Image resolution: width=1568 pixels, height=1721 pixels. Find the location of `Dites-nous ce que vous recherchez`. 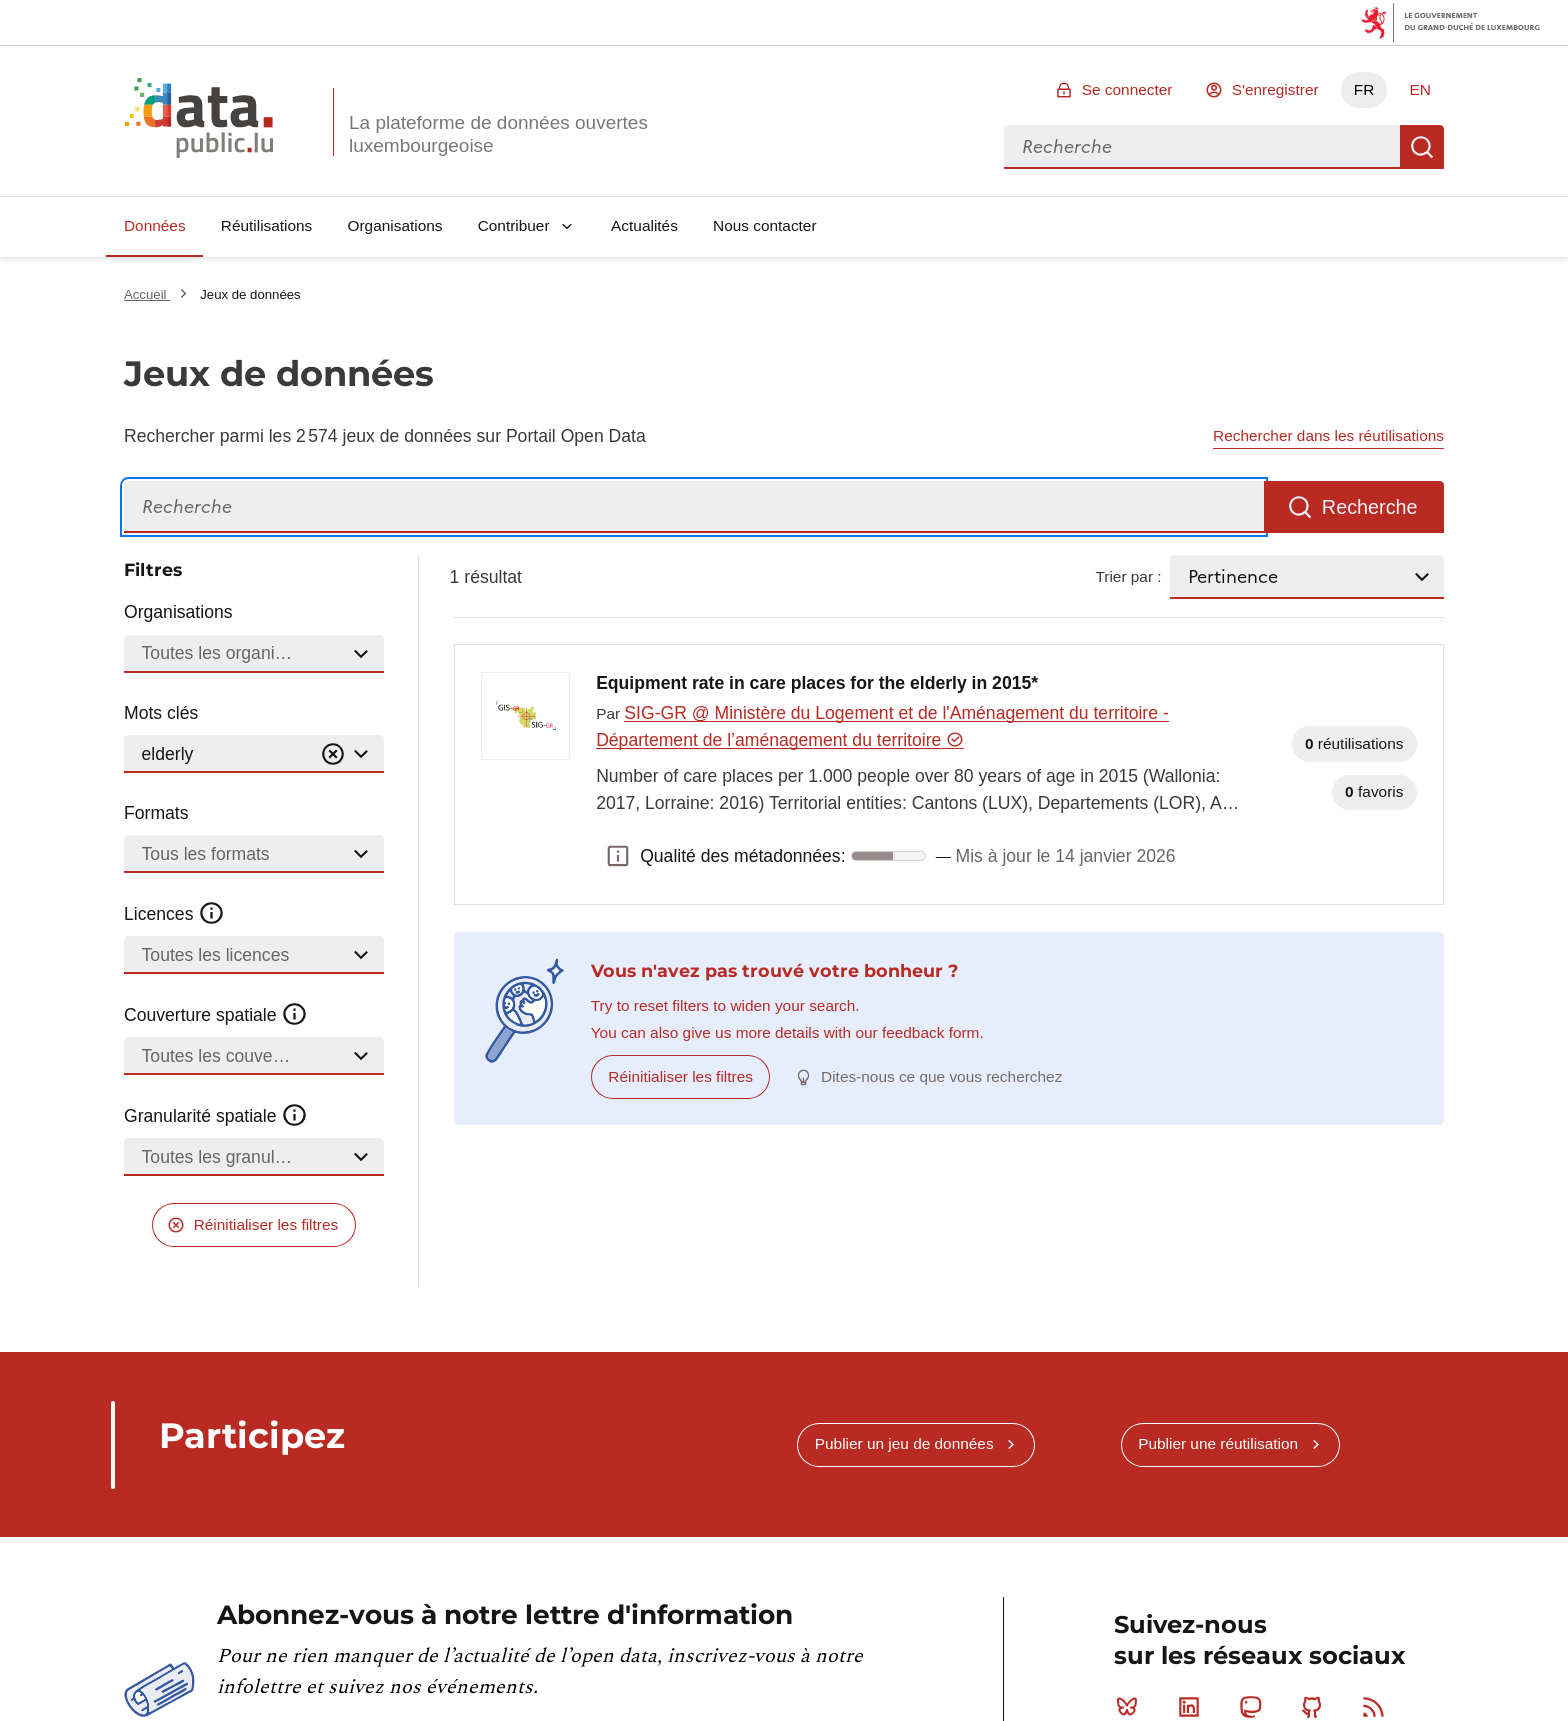

Dites-nous ce que vous recherchez is located at coordinates (941, 1076).